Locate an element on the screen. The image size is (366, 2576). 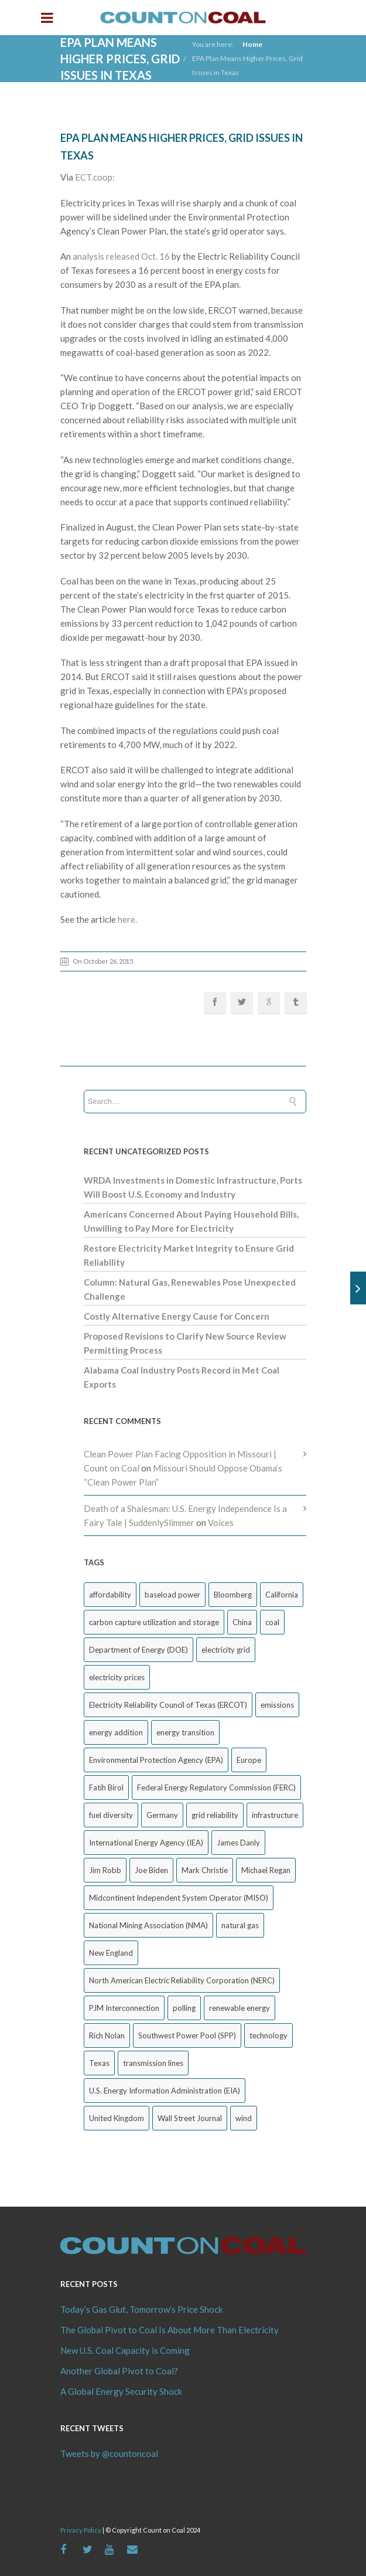
baseload power [baseload power (22 items)] is located at coordinates (172, 1594).